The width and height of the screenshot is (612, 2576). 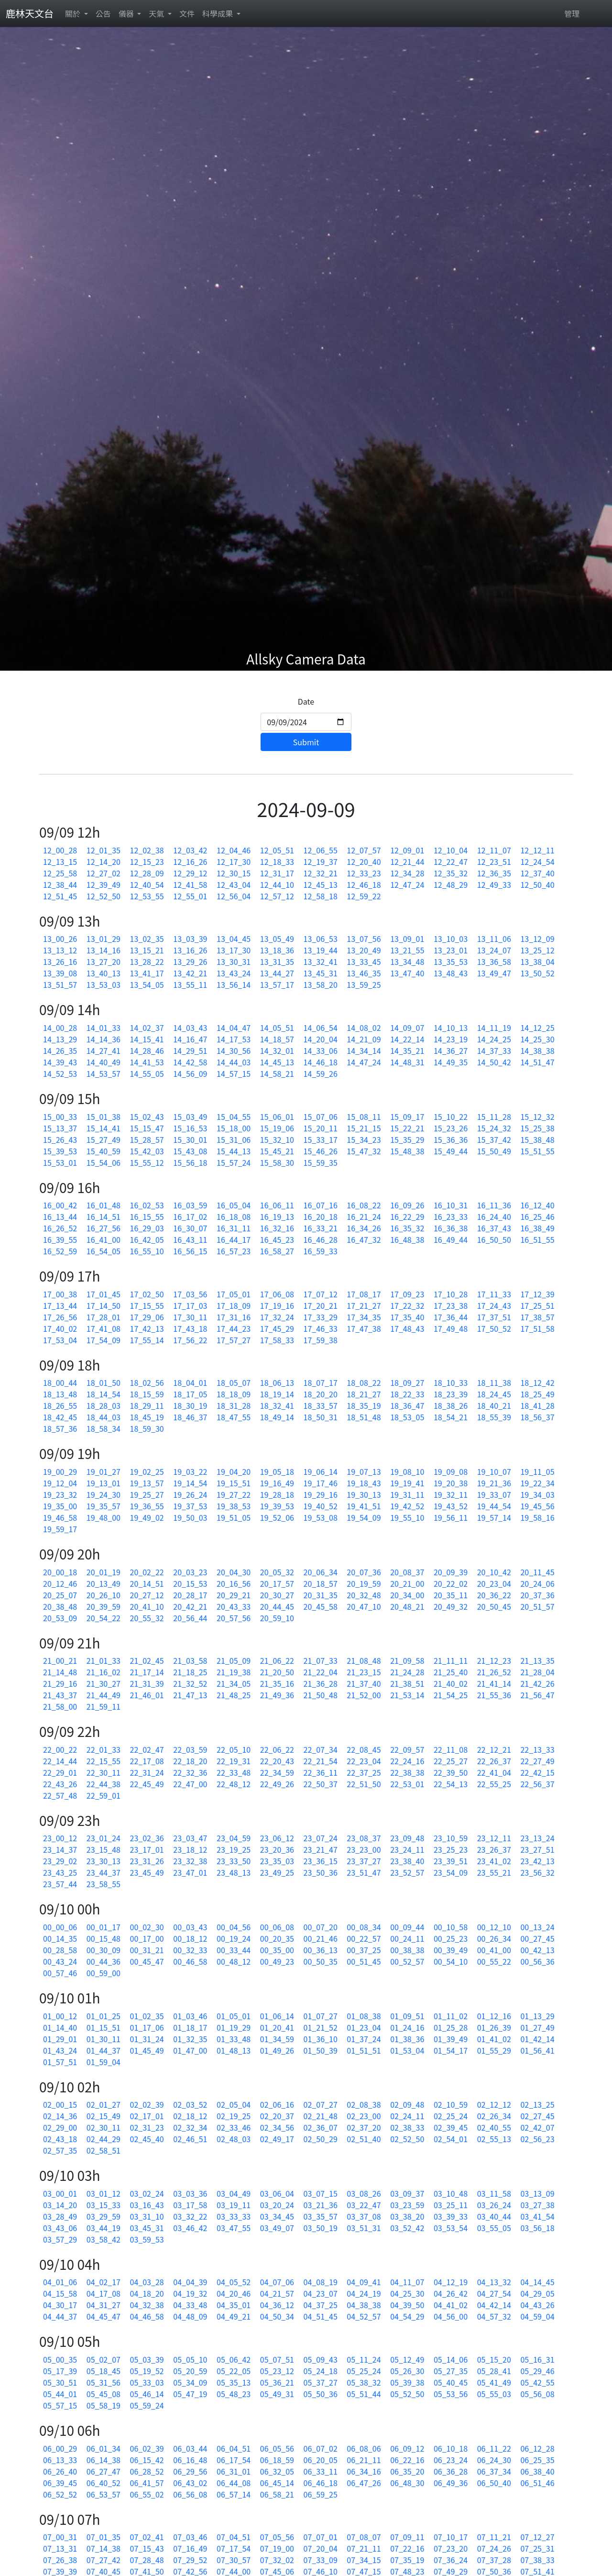 What do you see at coordinates (147, 938) in the screenshot?
I see `13_02_35` at bounding box center [147, 938].